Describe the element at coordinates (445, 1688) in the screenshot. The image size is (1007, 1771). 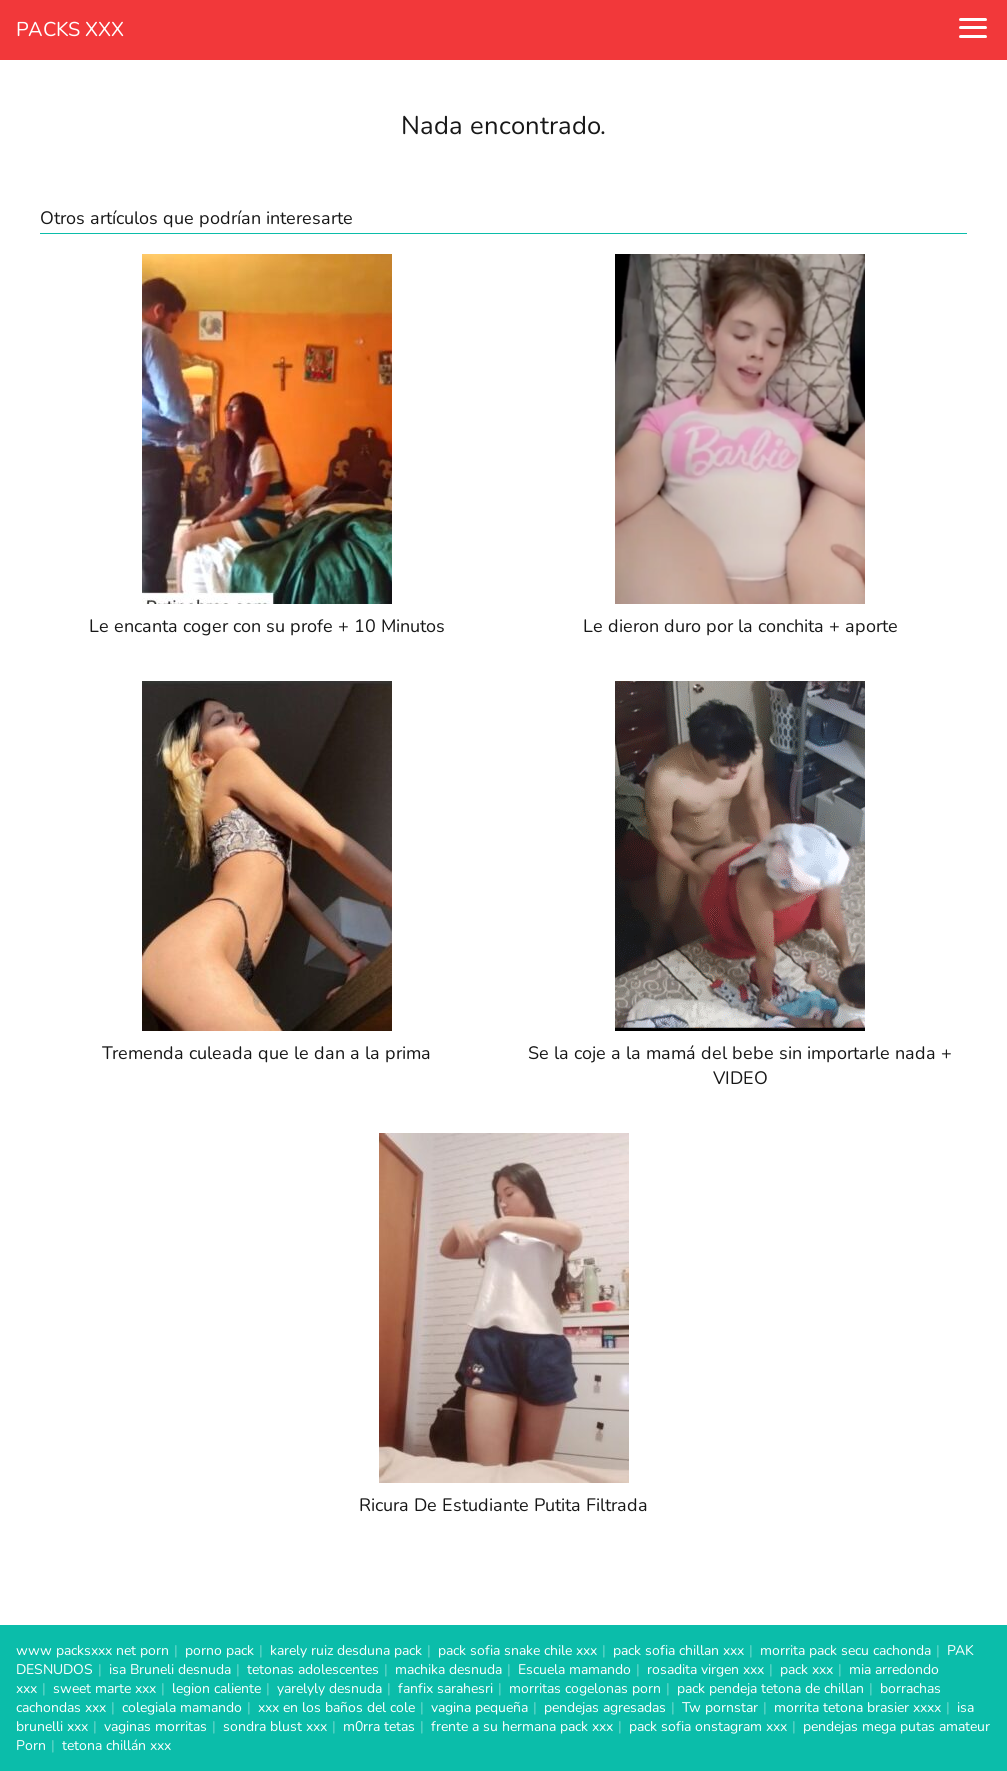
I see `fanfix sarahesri` at that location.